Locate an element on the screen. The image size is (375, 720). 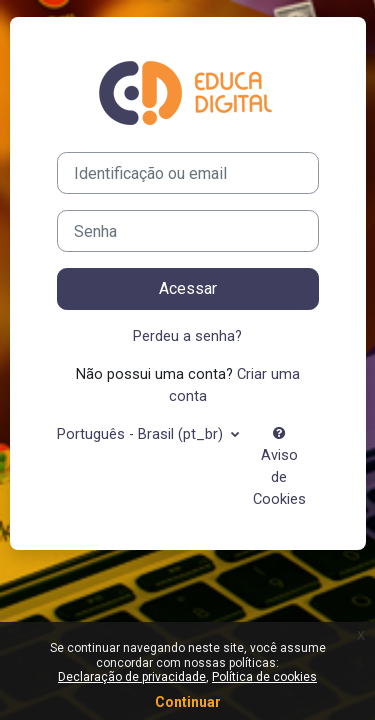
Perdeu a senha? is located at coordinates (187, 336).